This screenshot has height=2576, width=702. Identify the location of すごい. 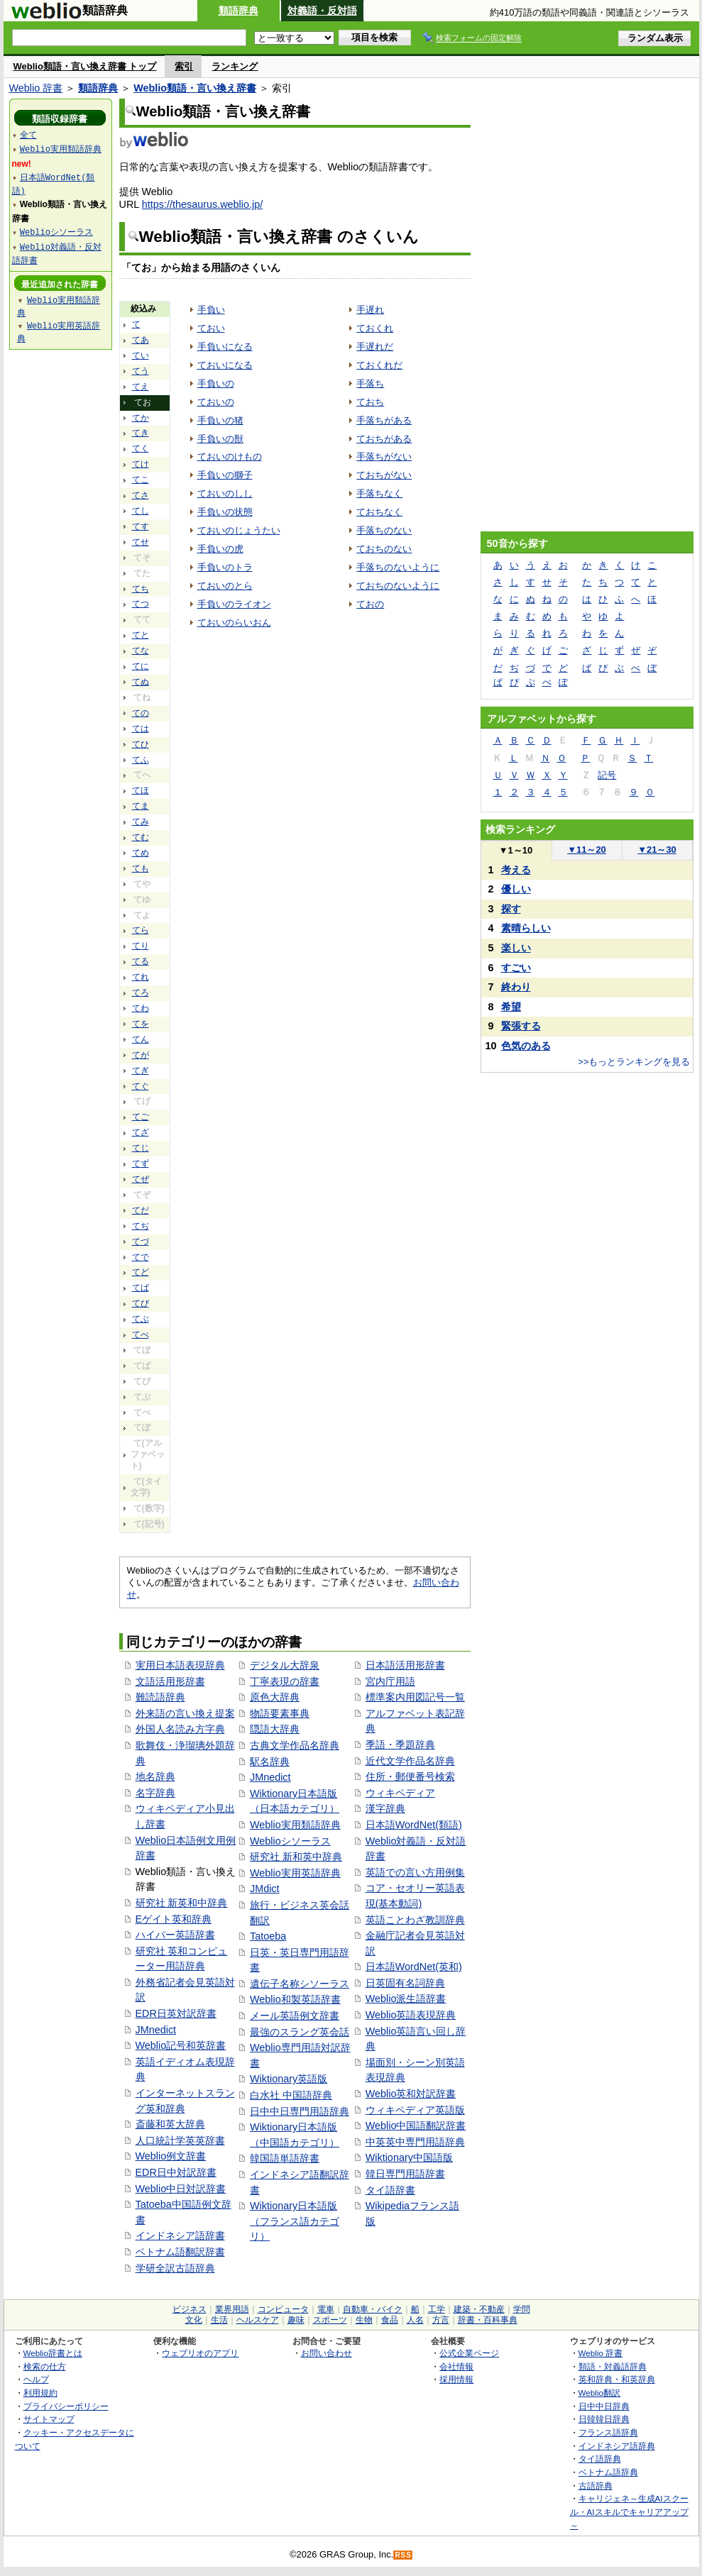
(516, 967).